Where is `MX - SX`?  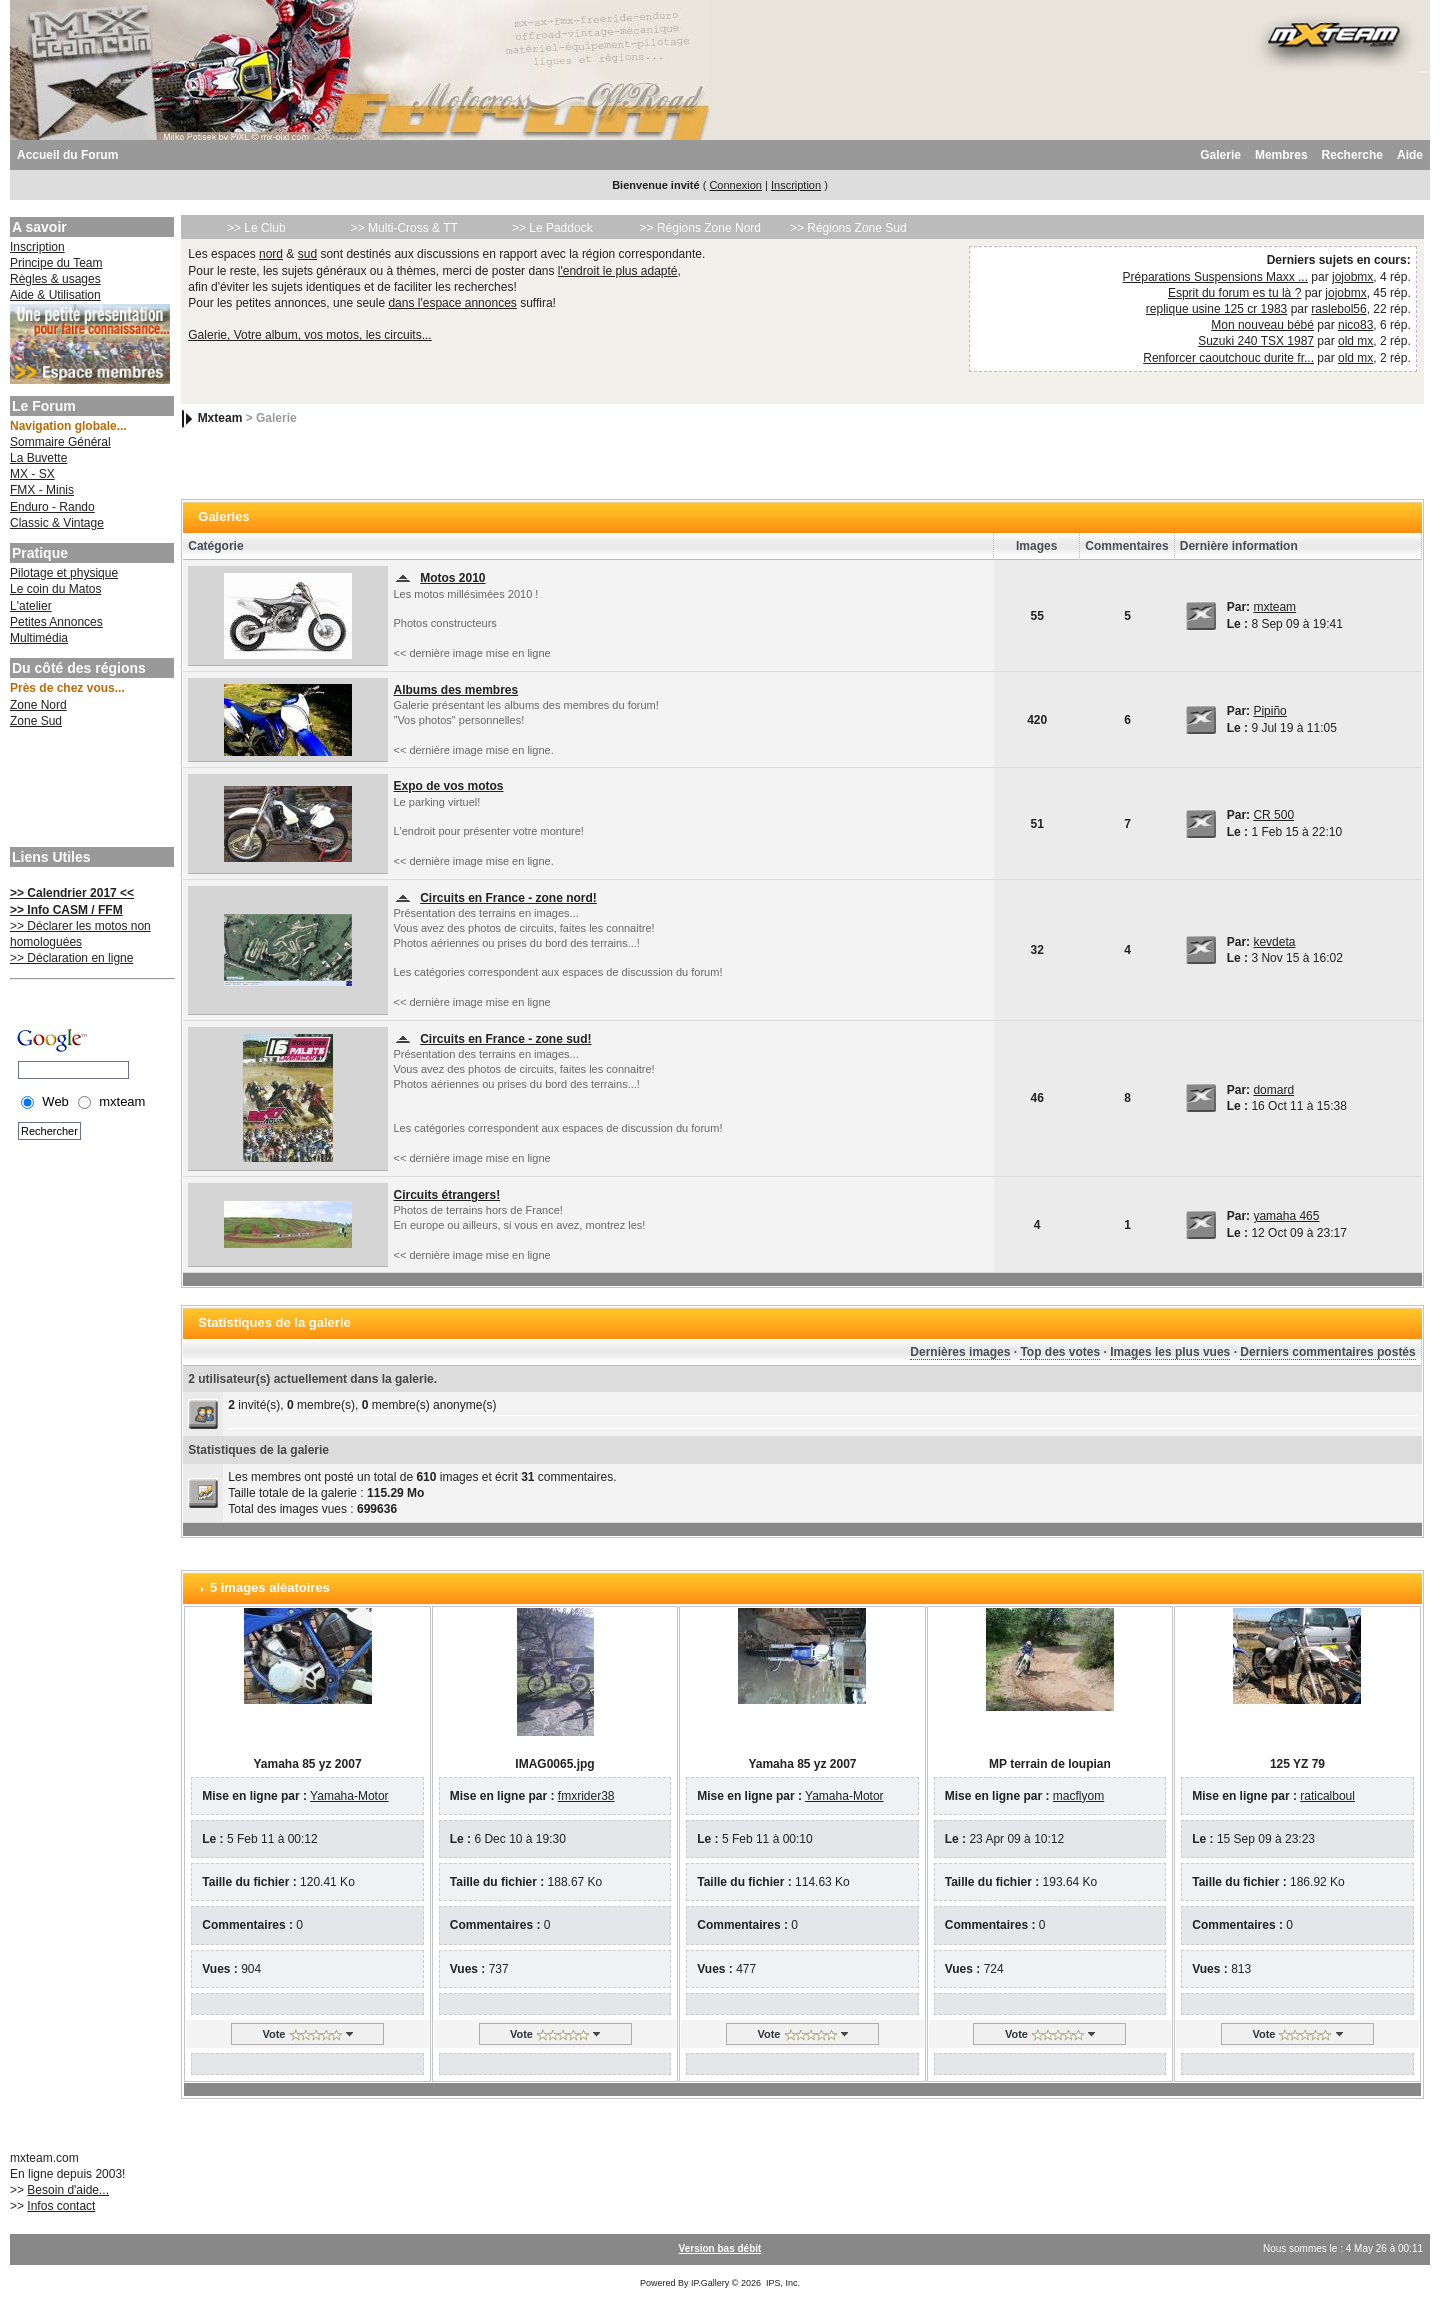
MX - SX is located at coordinates (32, 474).